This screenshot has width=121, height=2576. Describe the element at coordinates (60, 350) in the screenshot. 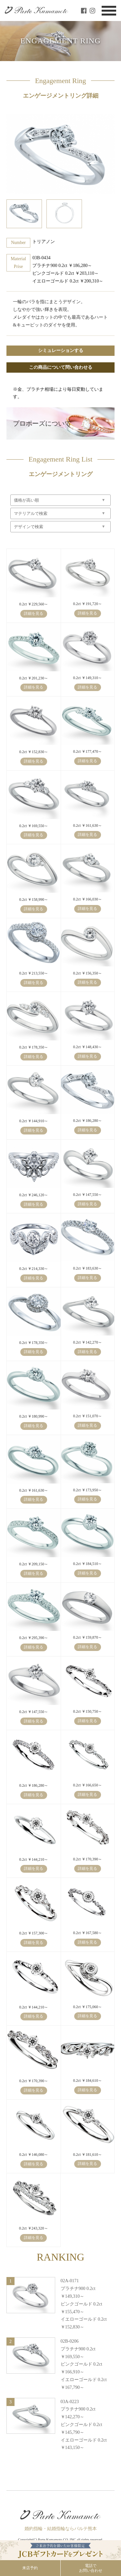

I see `シミュレーションする` at that location.